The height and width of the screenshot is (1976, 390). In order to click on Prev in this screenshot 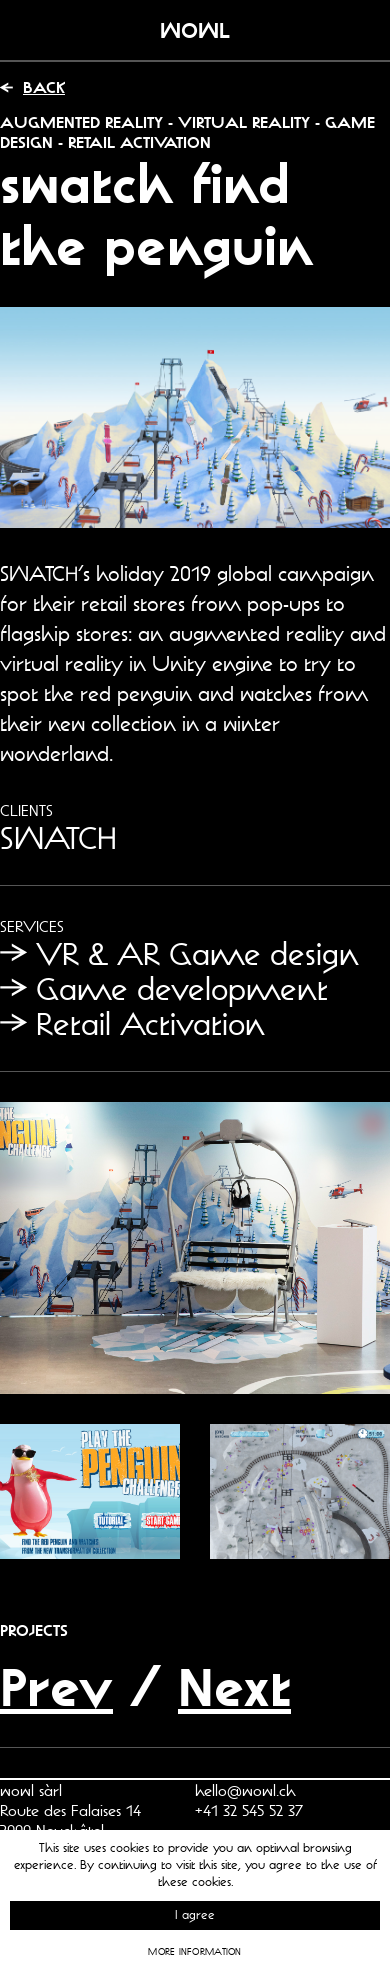, I will do `click(56, 1686)`.